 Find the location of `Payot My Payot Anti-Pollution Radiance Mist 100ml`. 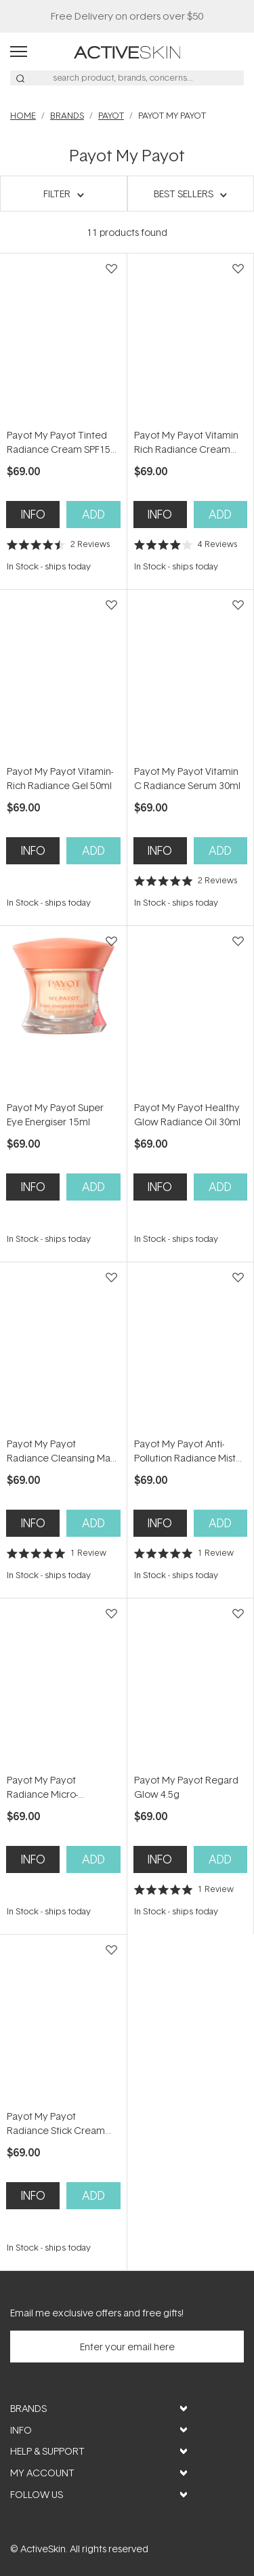

Payot My Payot Anti-Pollution Radiance Mist 100ml is located at coordinates (185, 1451).